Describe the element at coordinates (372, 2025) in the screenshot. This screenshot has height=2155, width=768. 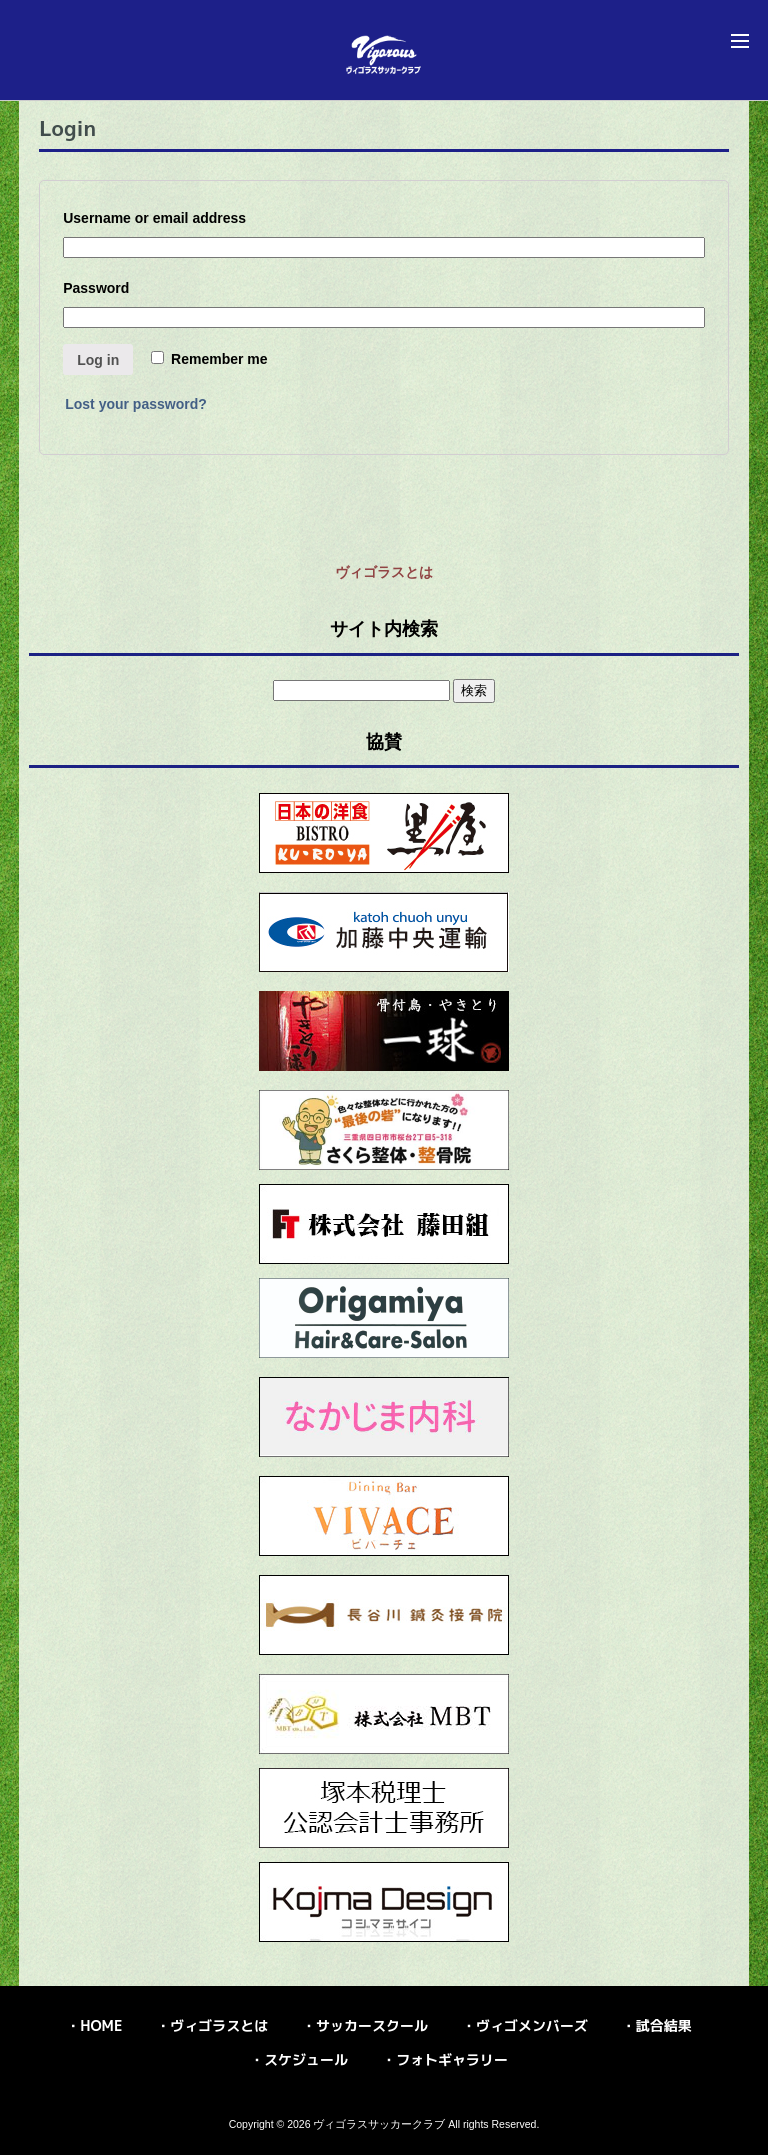
I see `サッカースクール` at that location.